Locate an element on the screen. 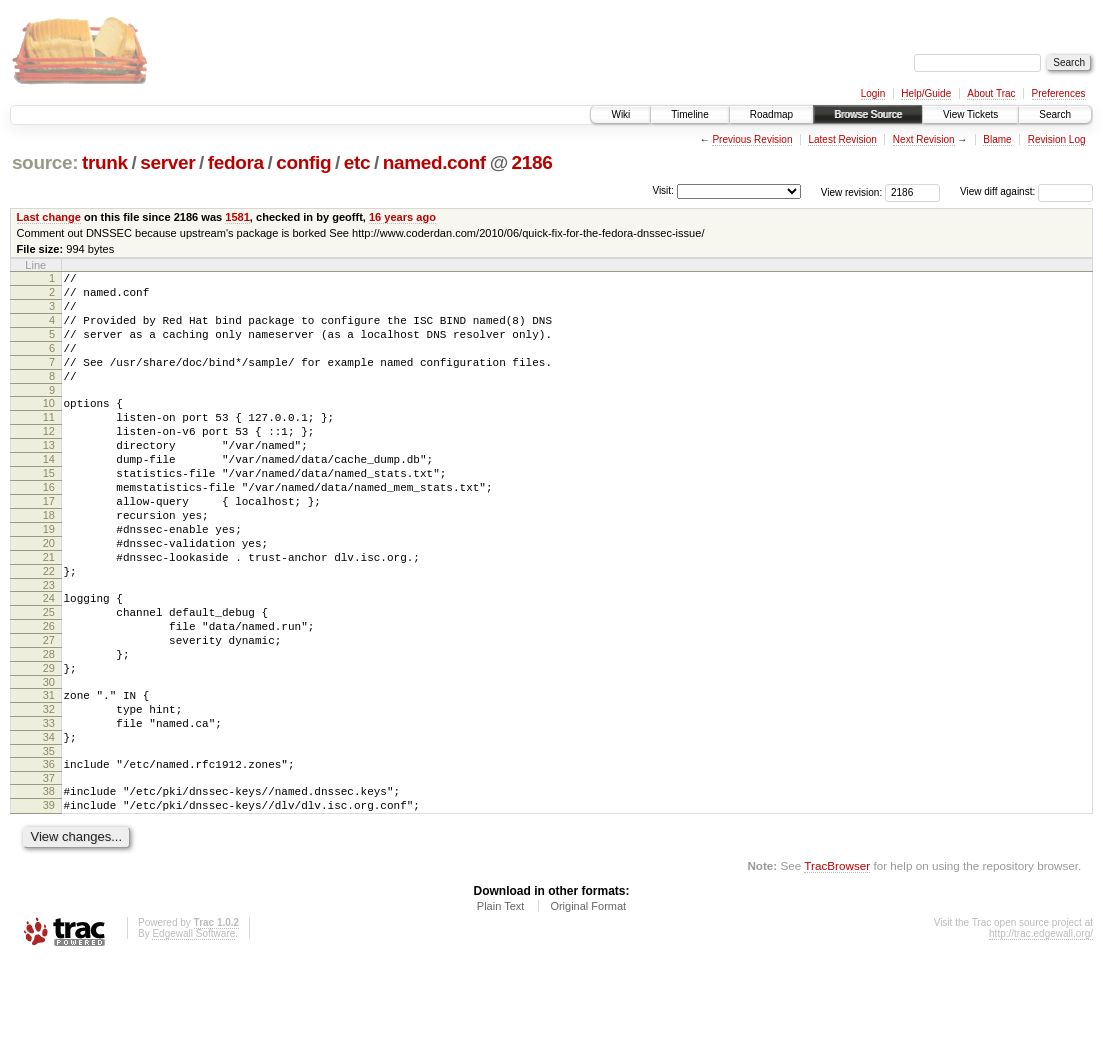 The image size is (1103, 1062). Latest Revision is located at coordinates (842, 139).